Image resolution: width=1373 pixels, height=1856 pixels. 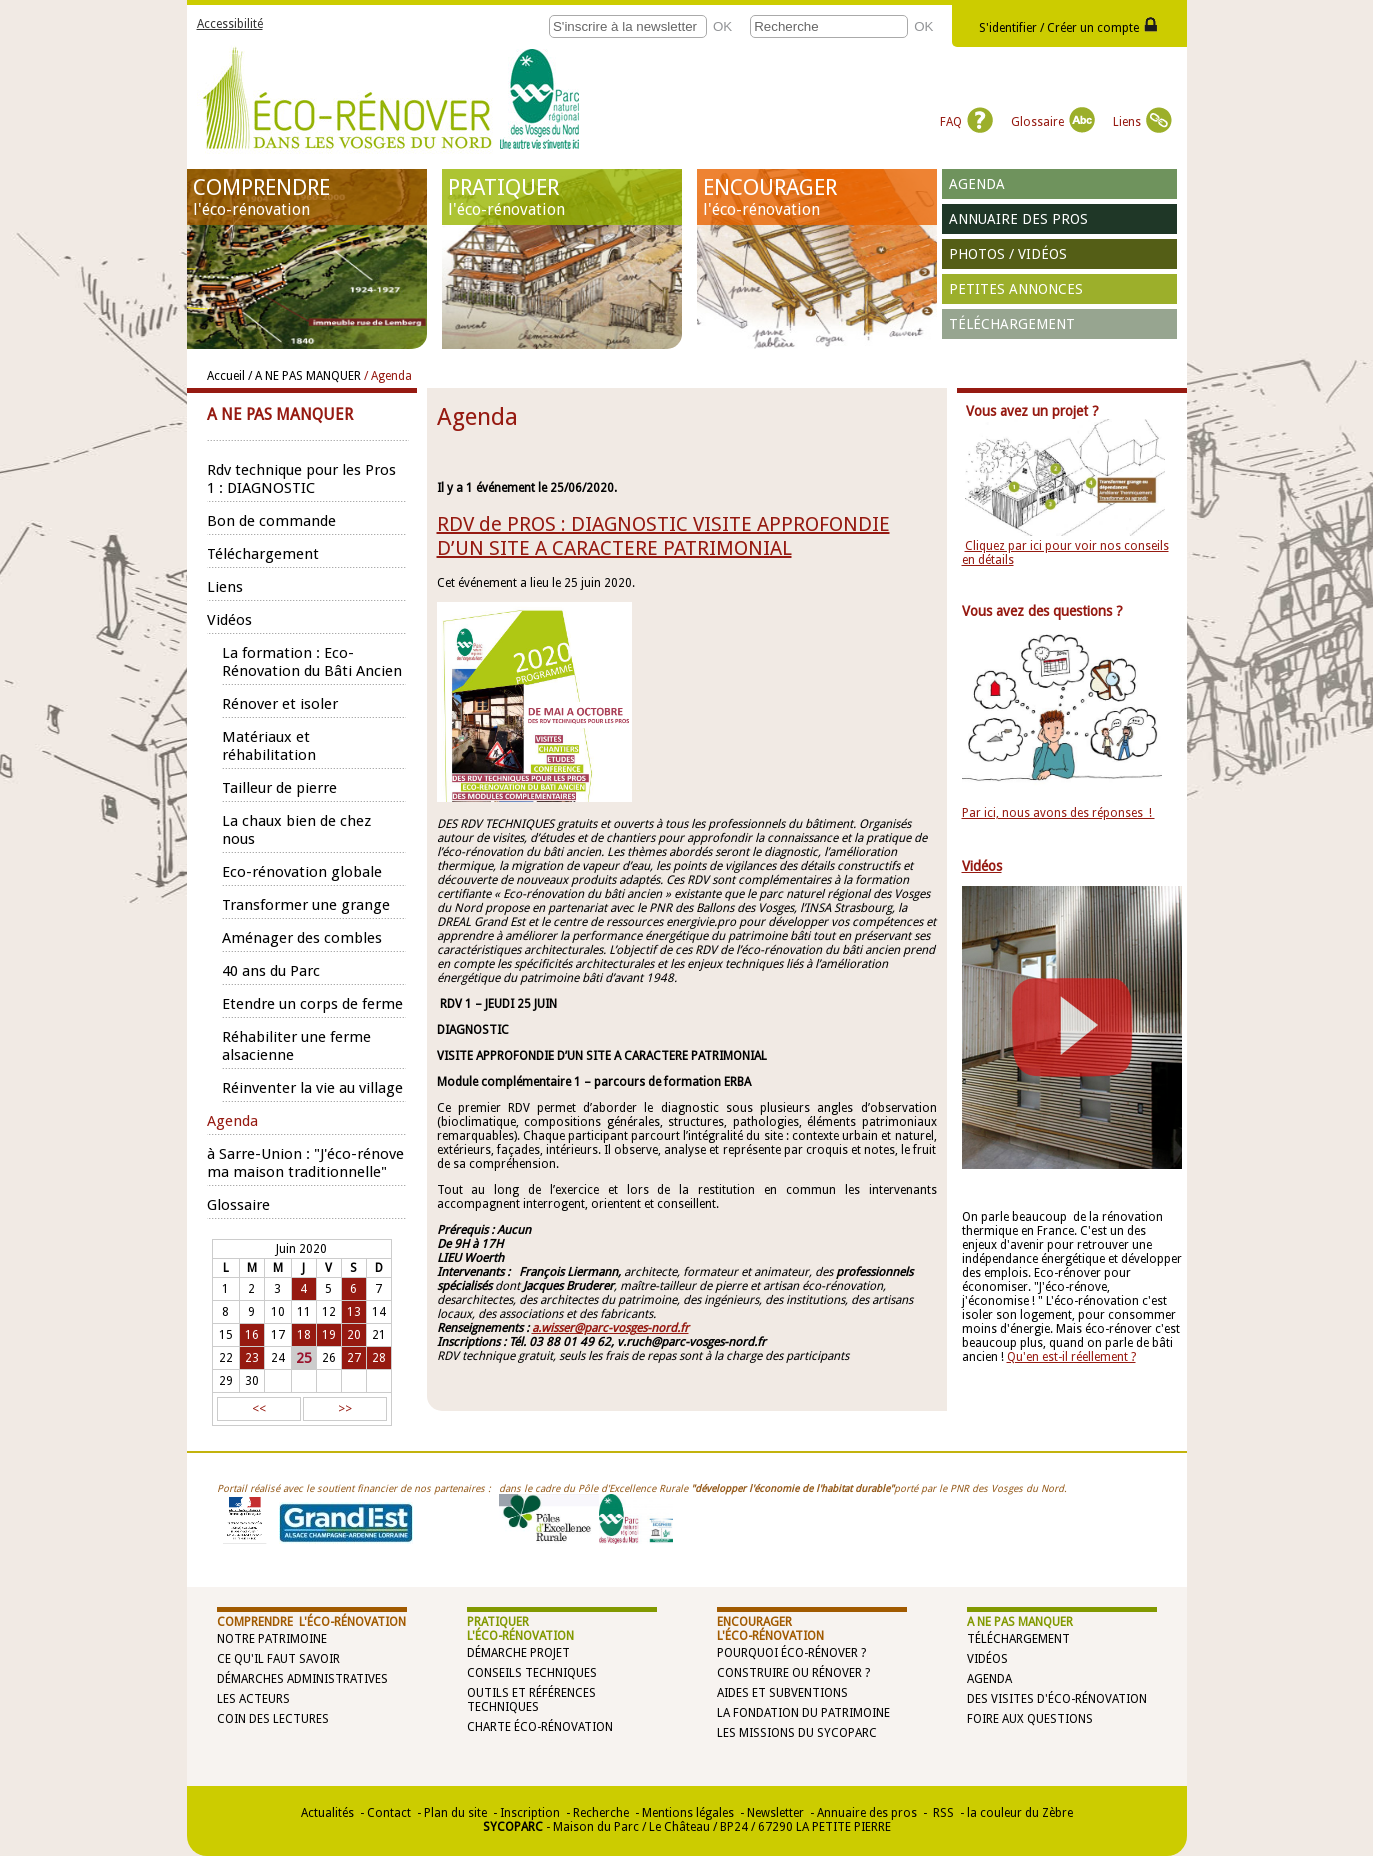 What do you see at coordinates (272, 1639) in the screenshot?
I see `Notre patrimoine` at bounding box center [272, 1639].